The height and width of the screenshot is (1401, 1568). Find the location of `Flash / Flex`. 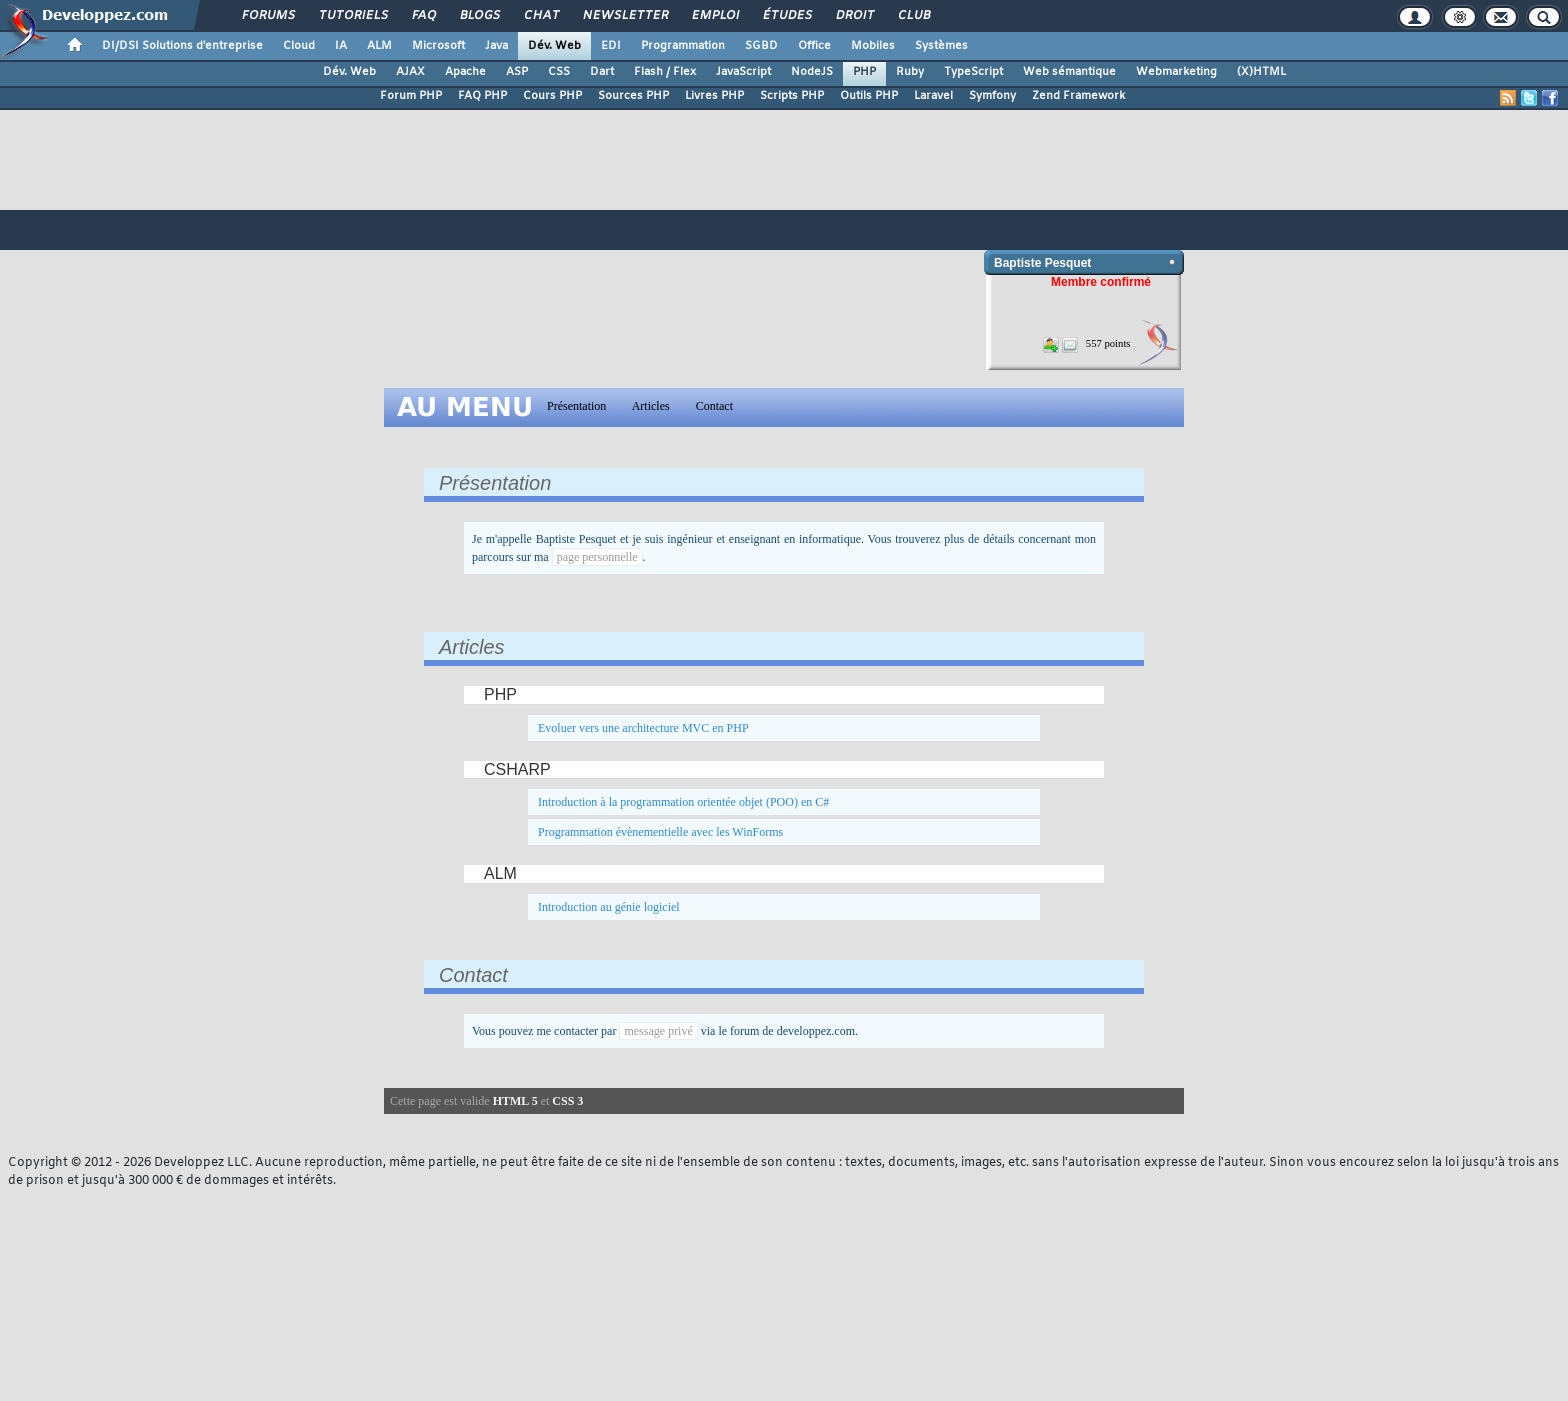

Flash / Flex is located at coordinates (665, 72).